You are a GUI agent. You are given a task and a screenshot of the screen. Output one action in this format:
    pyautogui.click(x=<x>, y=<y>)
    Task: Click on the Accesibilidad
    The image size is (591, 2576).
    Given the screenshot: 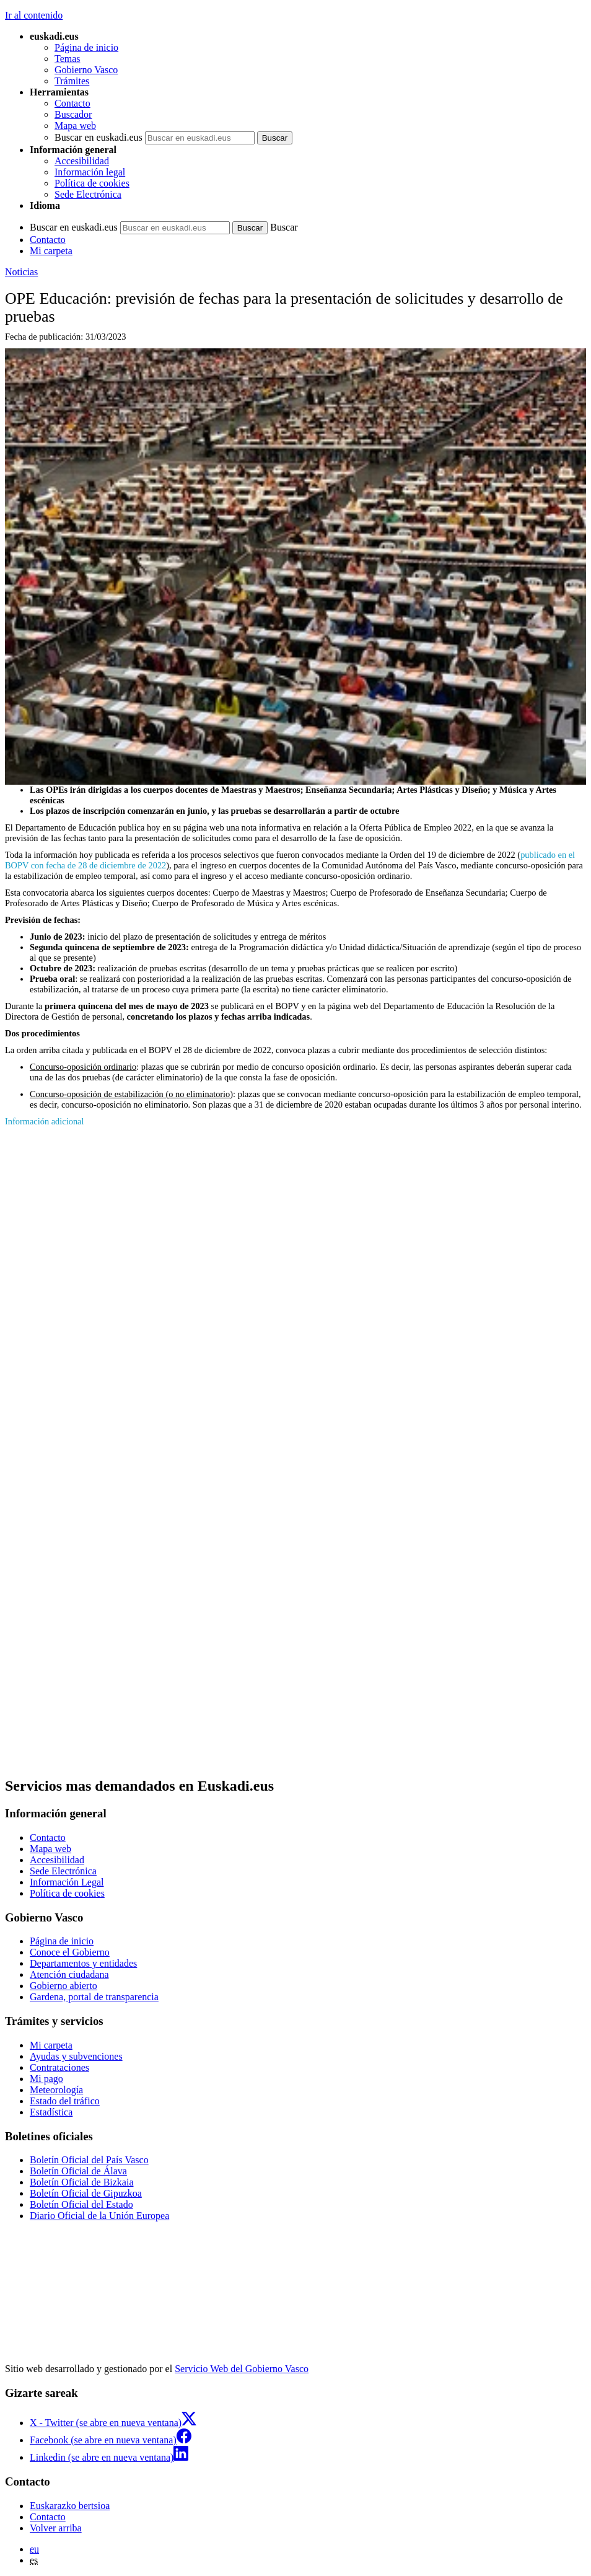 What is the action you would take?
    pyautogui.click(x=82, y=161)
    